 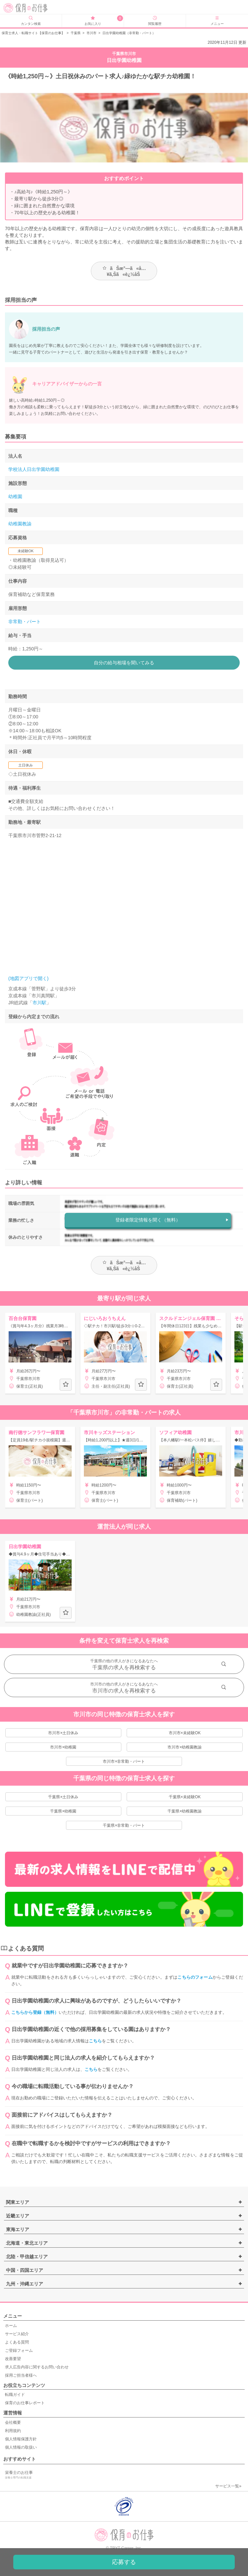 What do you see at coordinates (185, 1733) in the screenshot?
I see `市川市×未経験OK` at bounding box center [185, 1733].